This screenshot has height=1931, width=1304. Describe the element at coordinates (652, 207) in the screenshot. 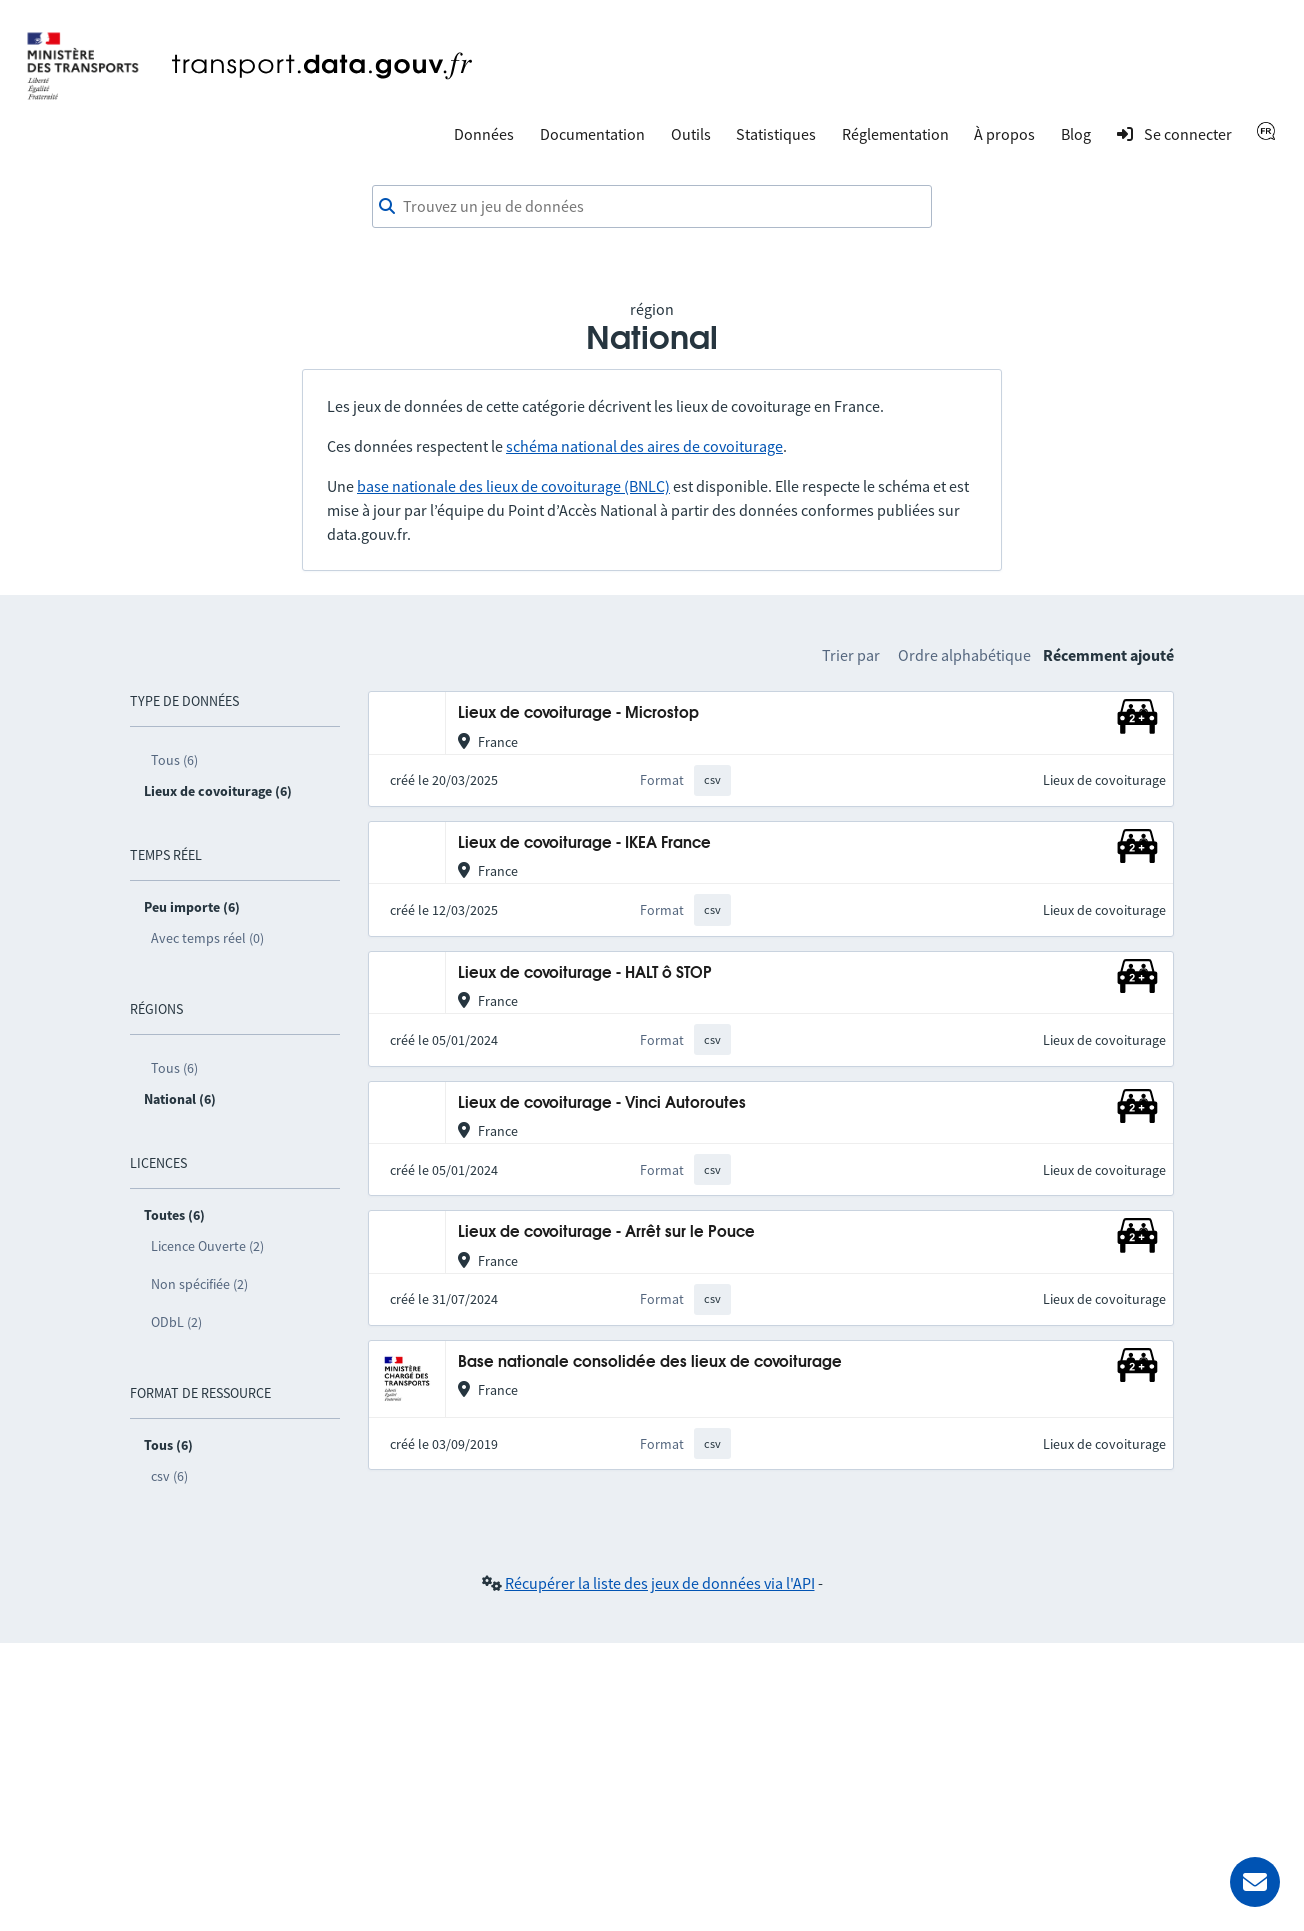

I see `[combobox]` at that location.